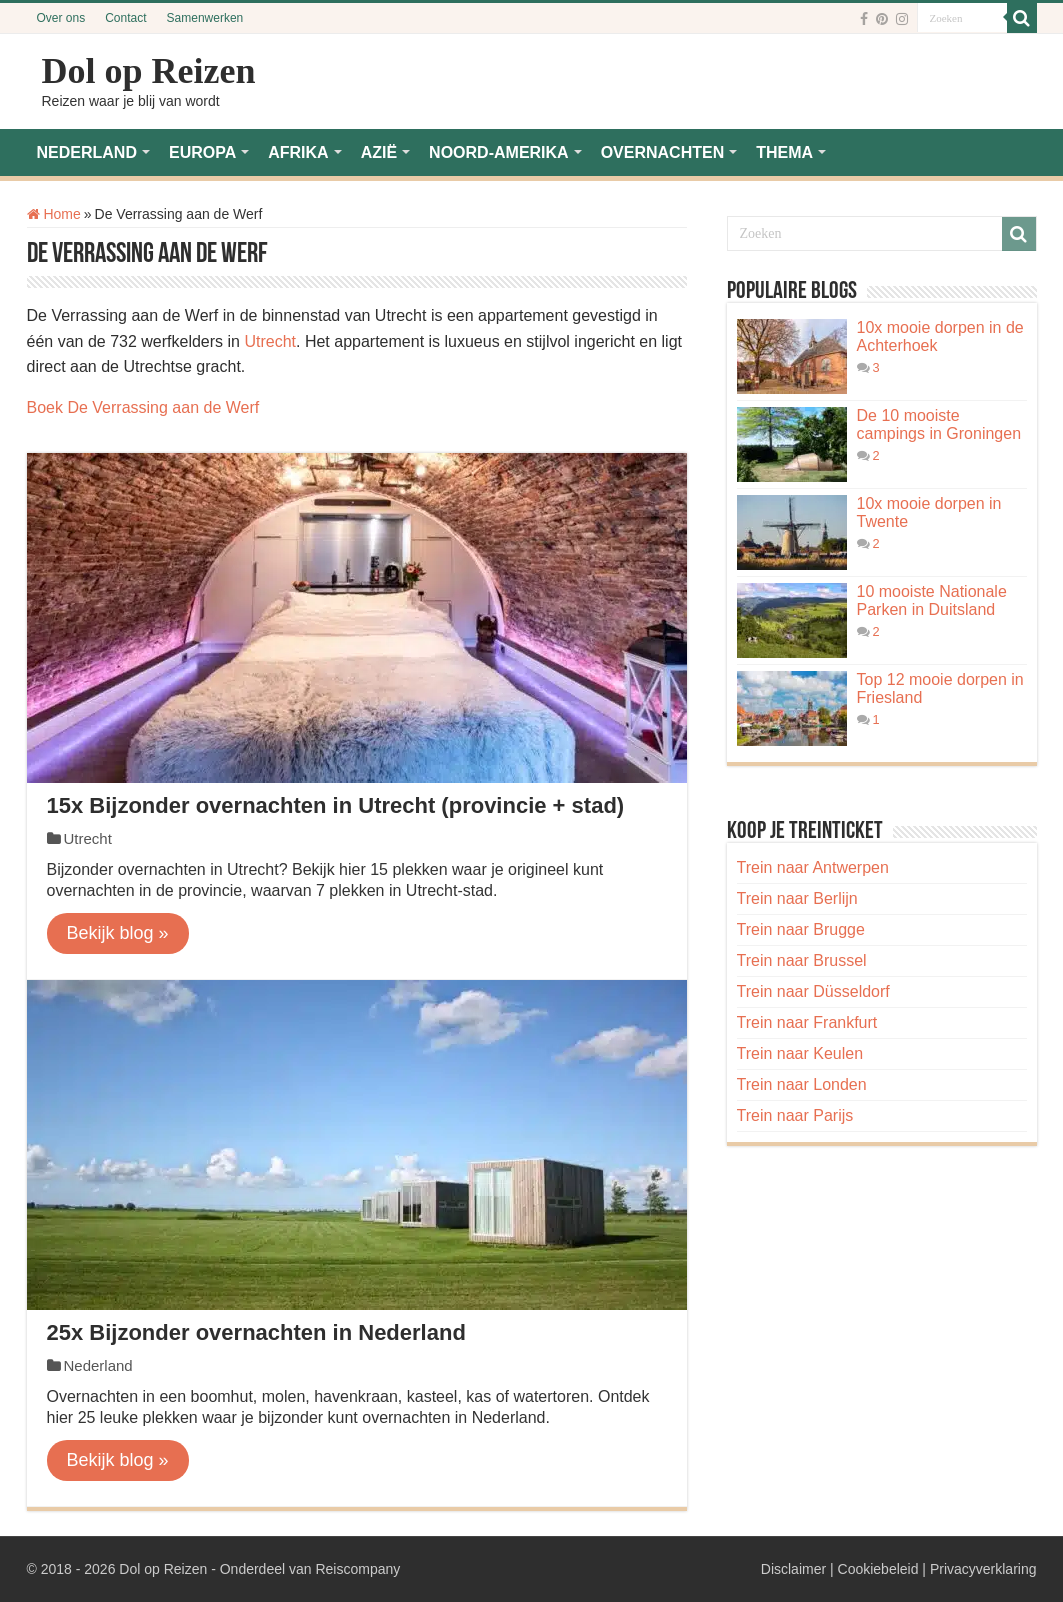  I want to click on OVERNACHTEN, so click(663, 152).